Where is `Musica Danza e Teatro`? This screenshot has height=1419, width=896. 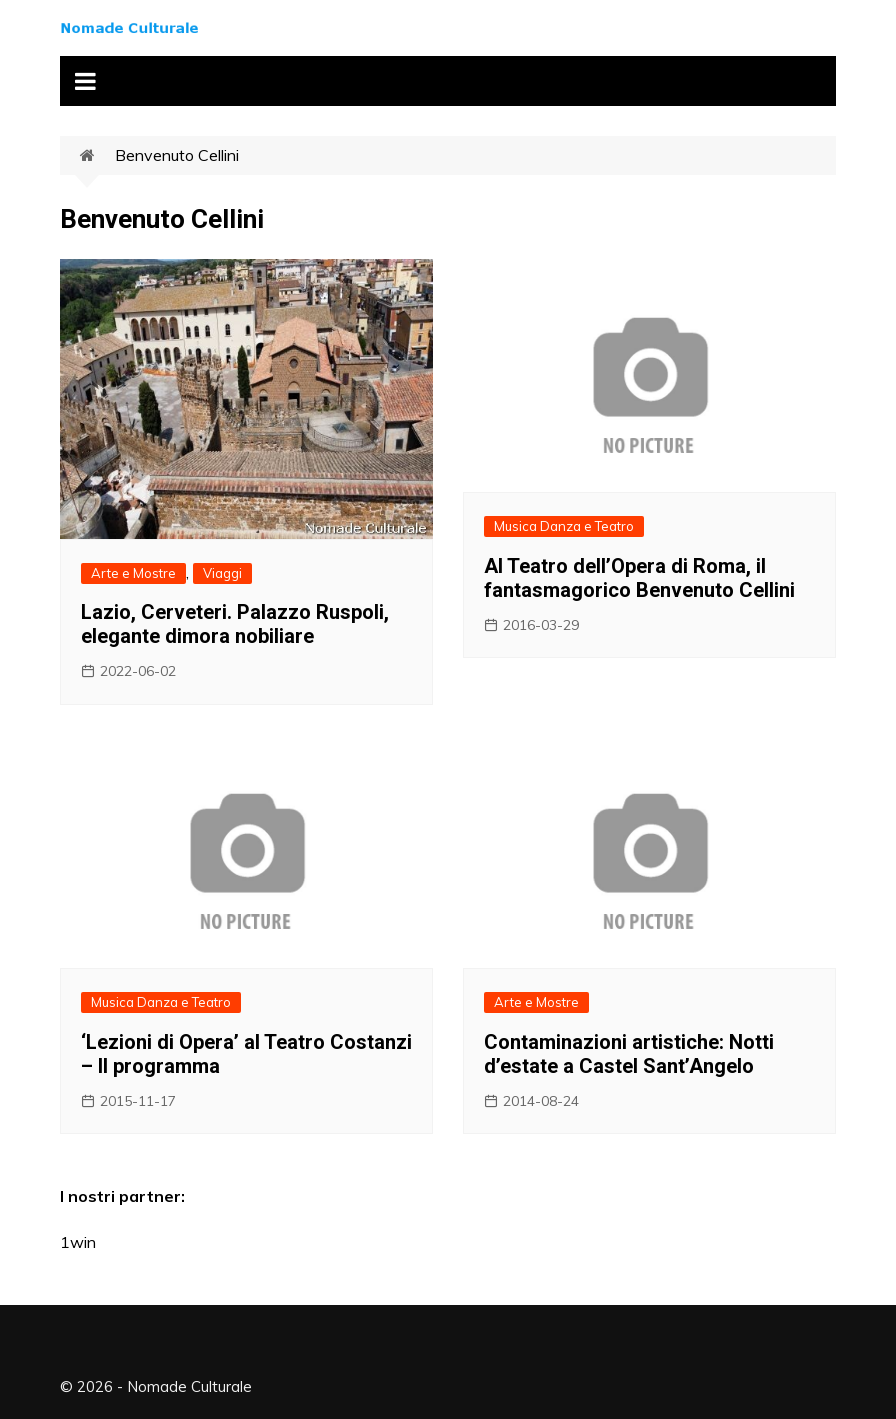
Musica Danza e Teatro is located at coordinates (564, 526).